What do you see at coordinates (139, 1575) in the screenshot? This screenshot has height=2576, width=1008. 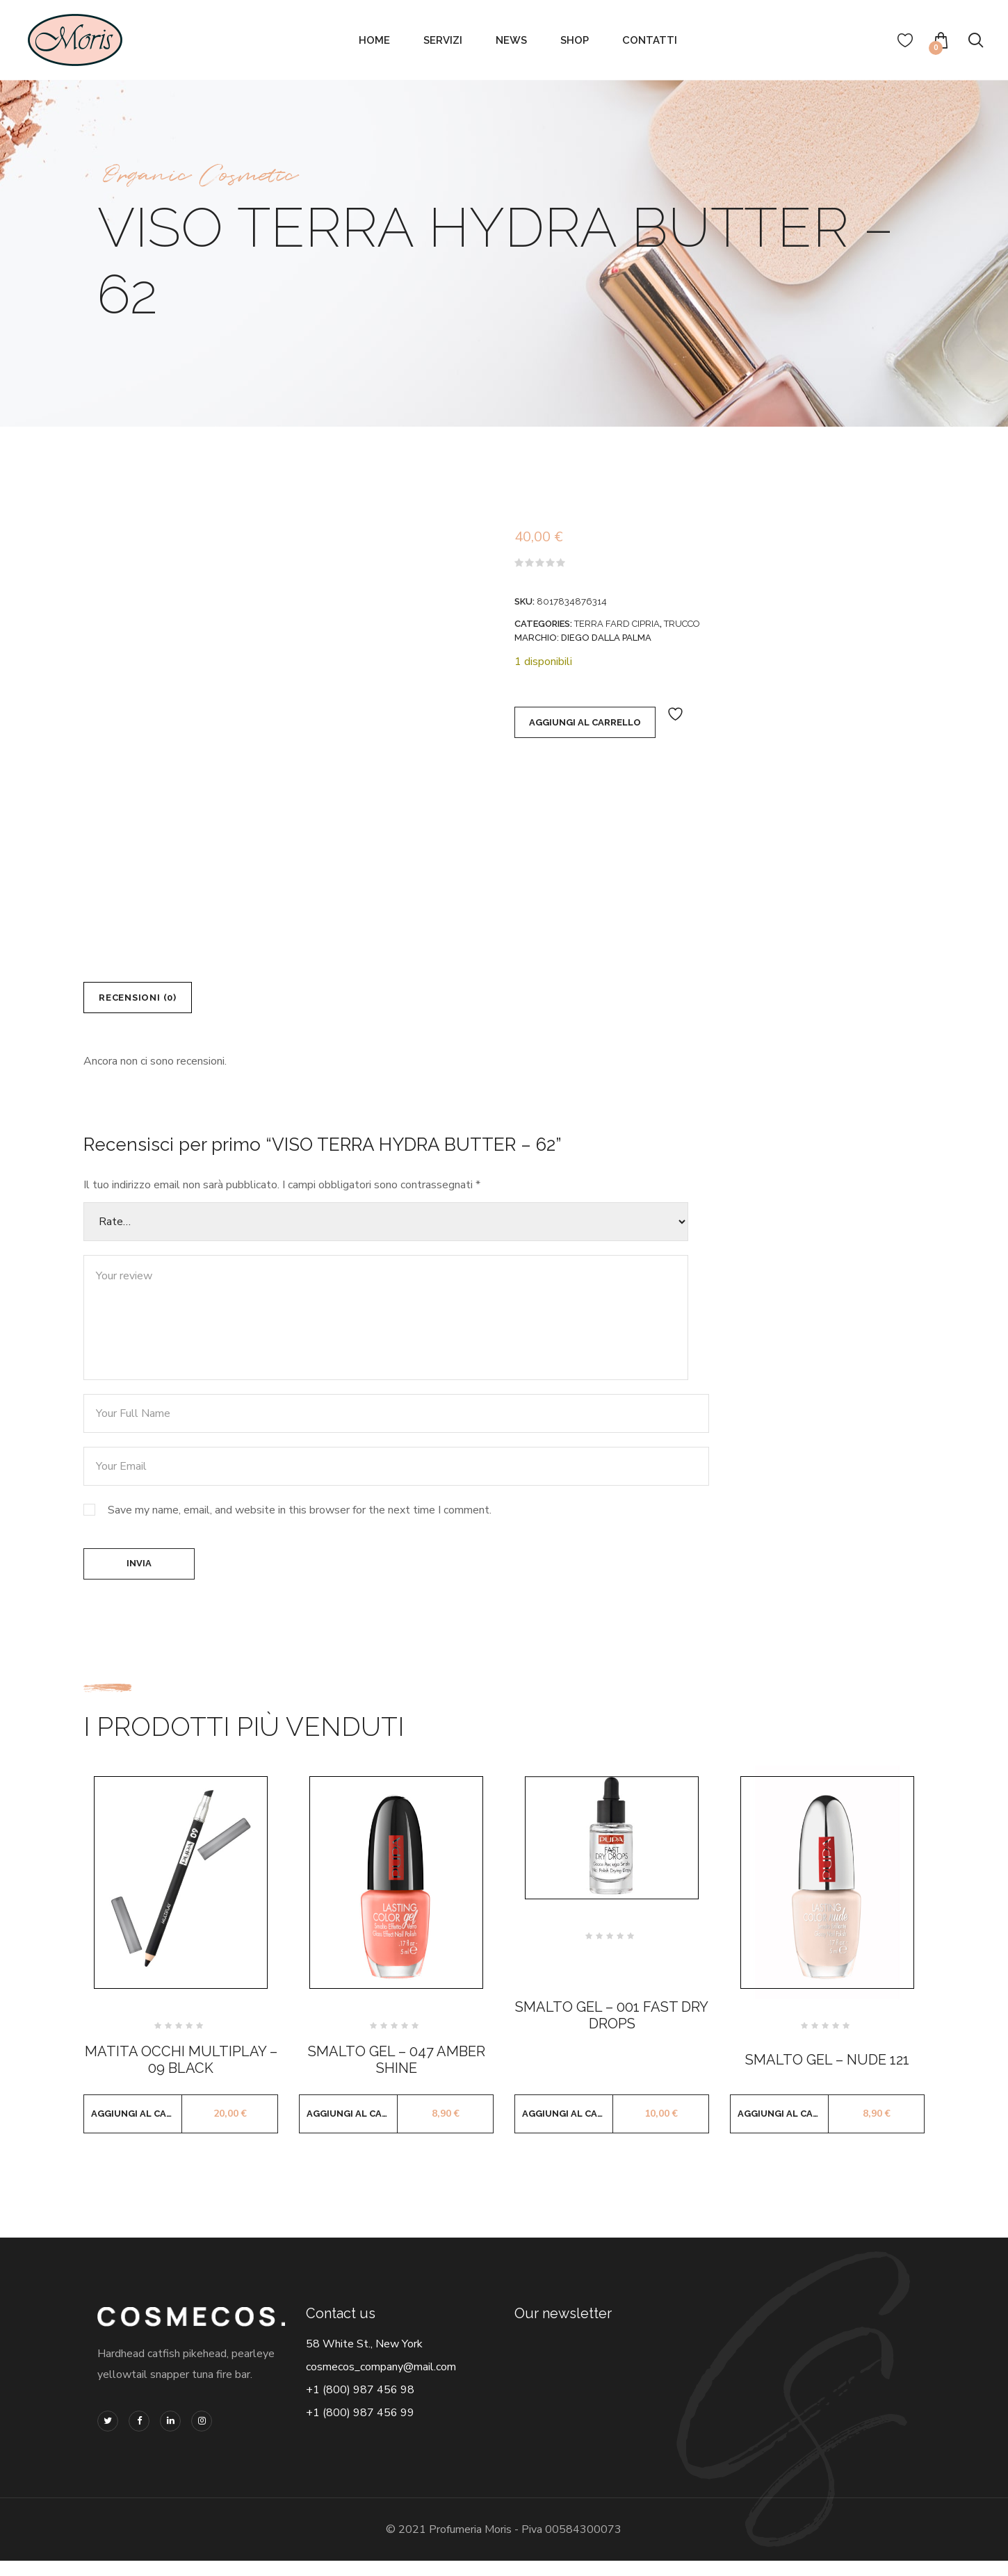 I see `Invia` at bounding box center [139, 1575].